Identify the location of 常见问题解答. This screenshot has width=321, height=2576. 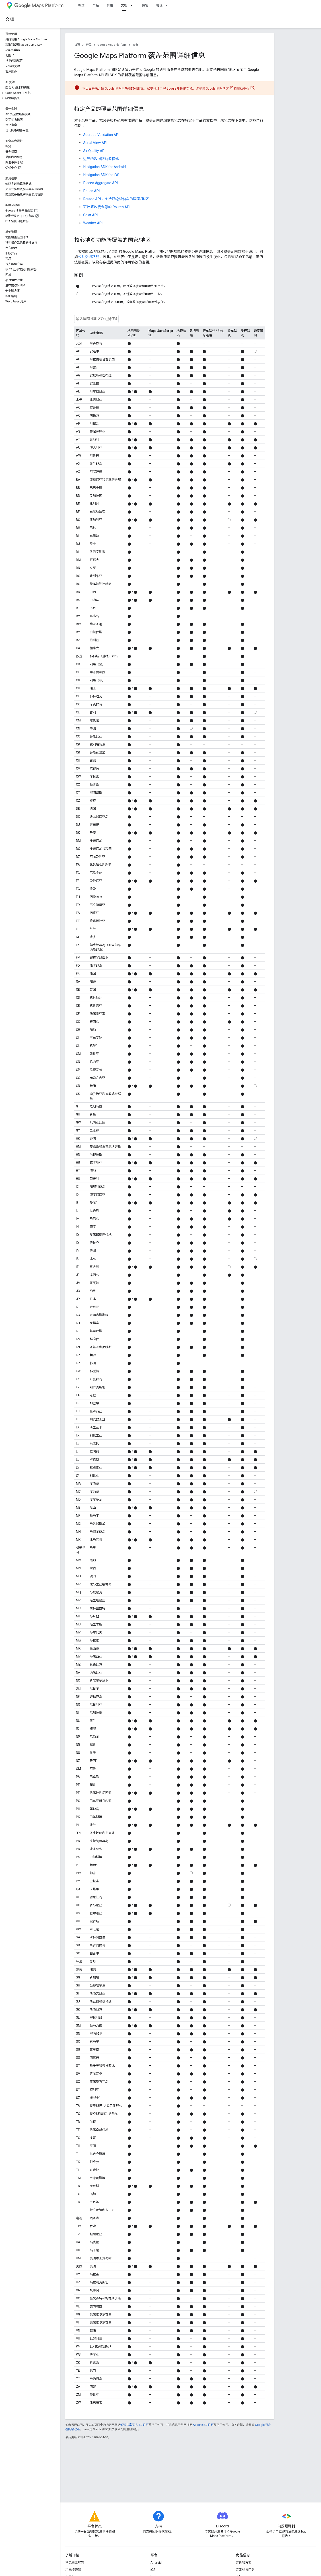
(74, 2562).